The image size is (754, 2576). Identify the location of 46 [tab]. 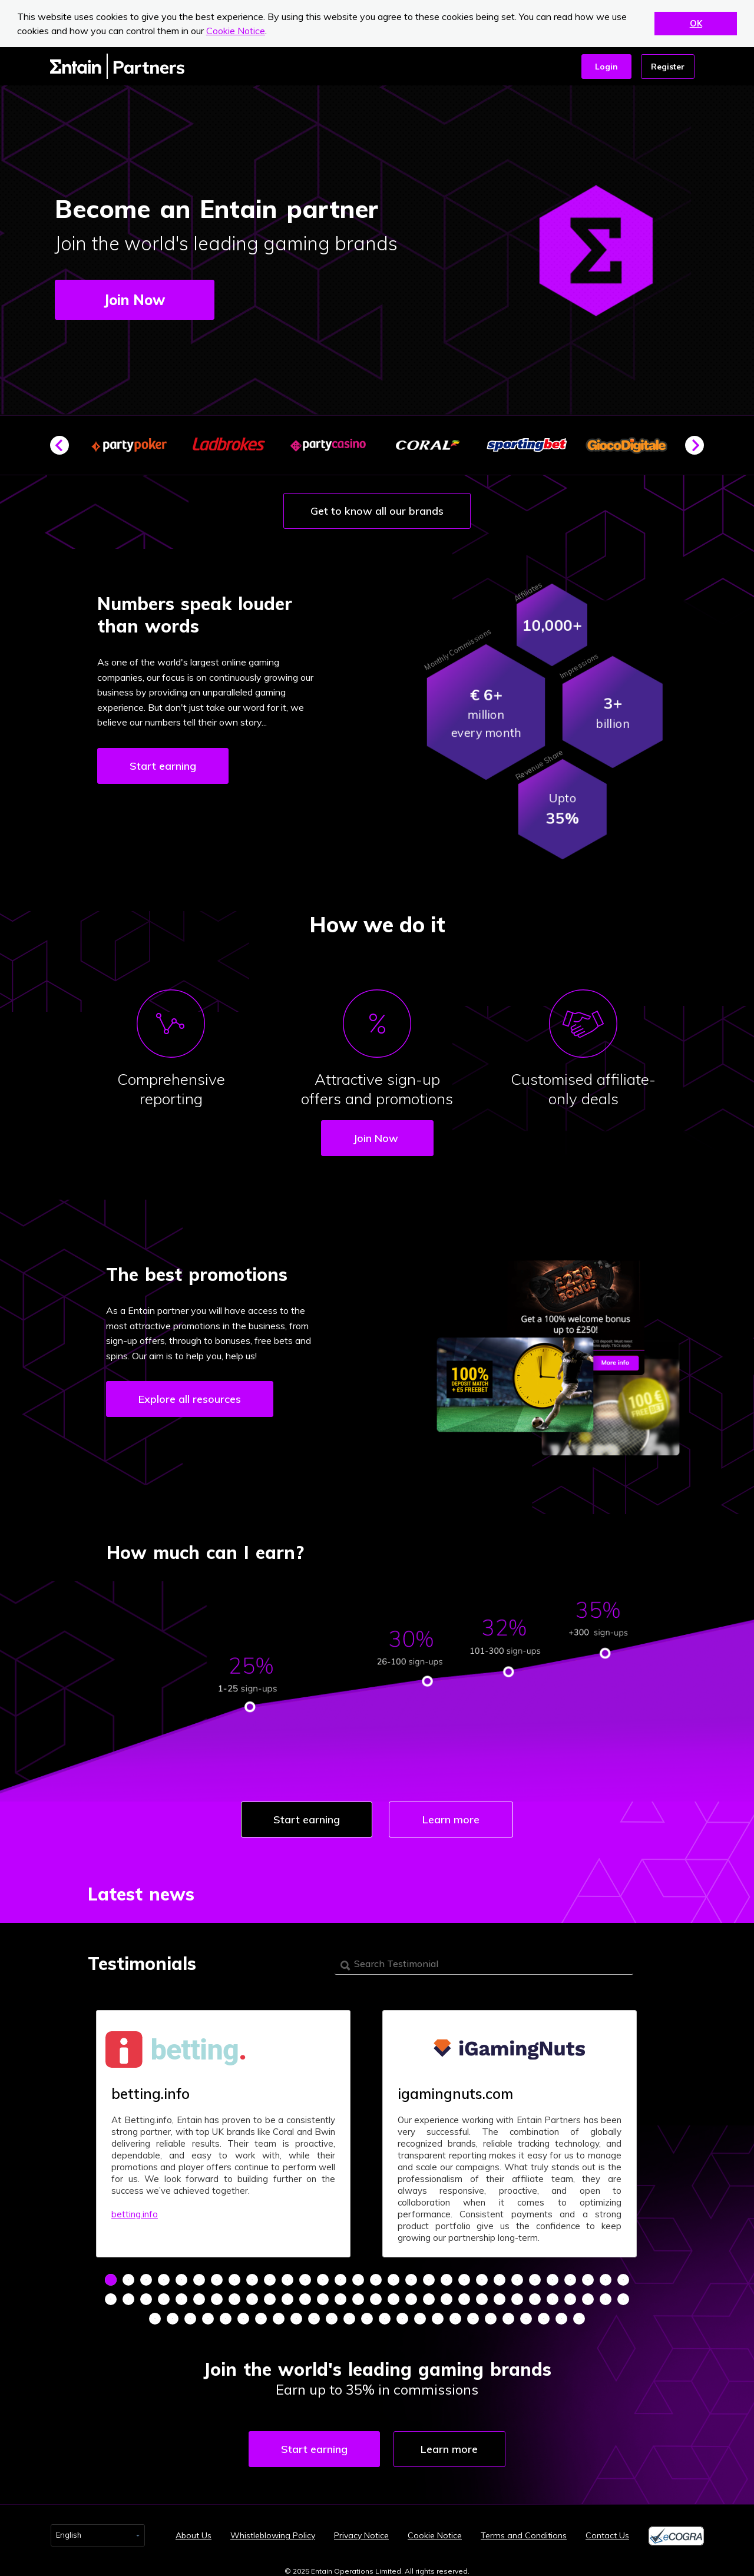
(376, 2295).